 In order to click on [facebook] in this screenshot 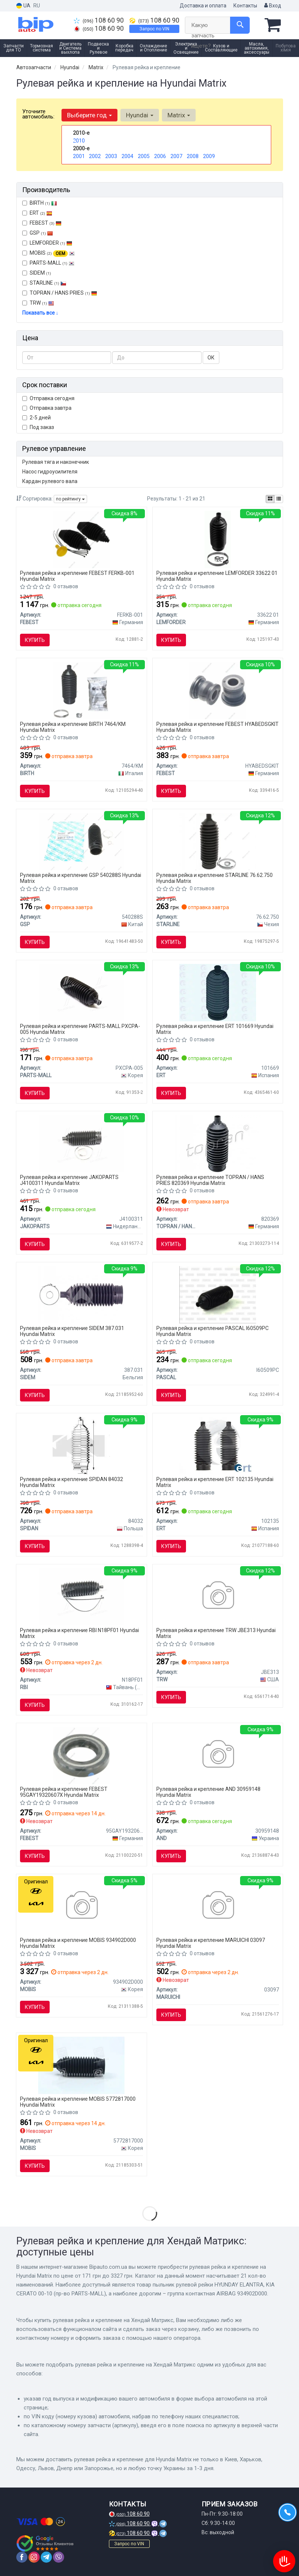, I will do `click(21, 2557)`.